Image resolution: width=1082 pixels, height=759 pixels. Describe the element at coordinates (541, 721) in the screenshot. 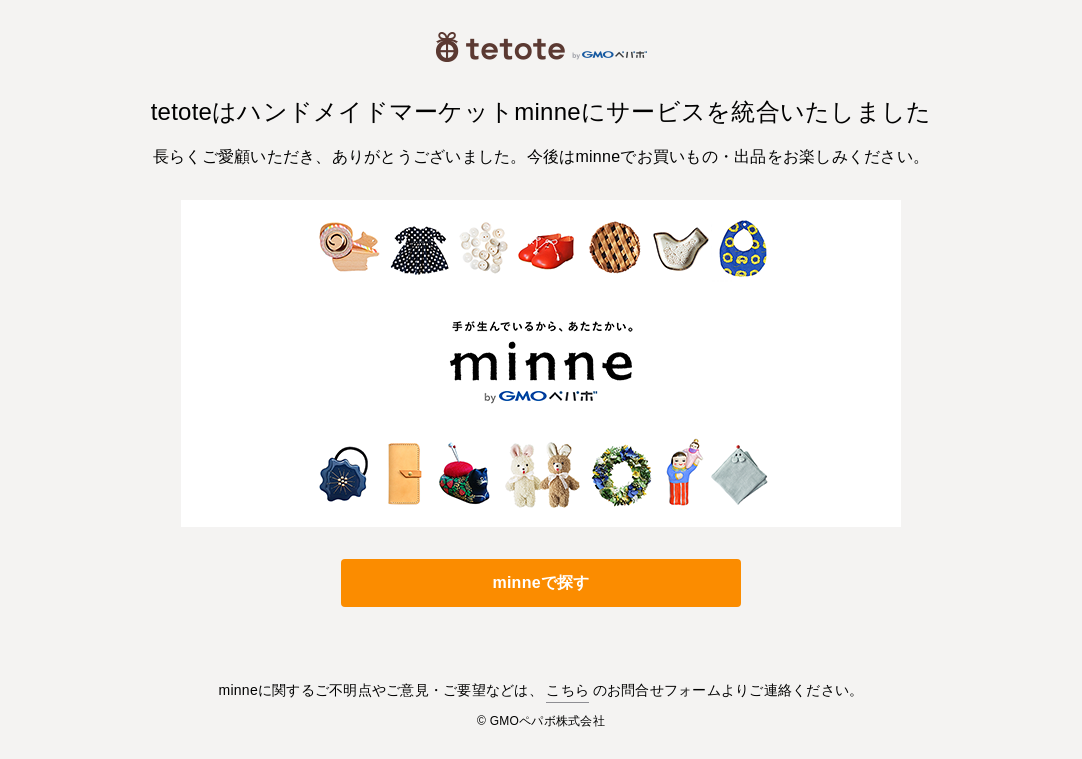

I see `© GMOペパボ株式会社` at that location.